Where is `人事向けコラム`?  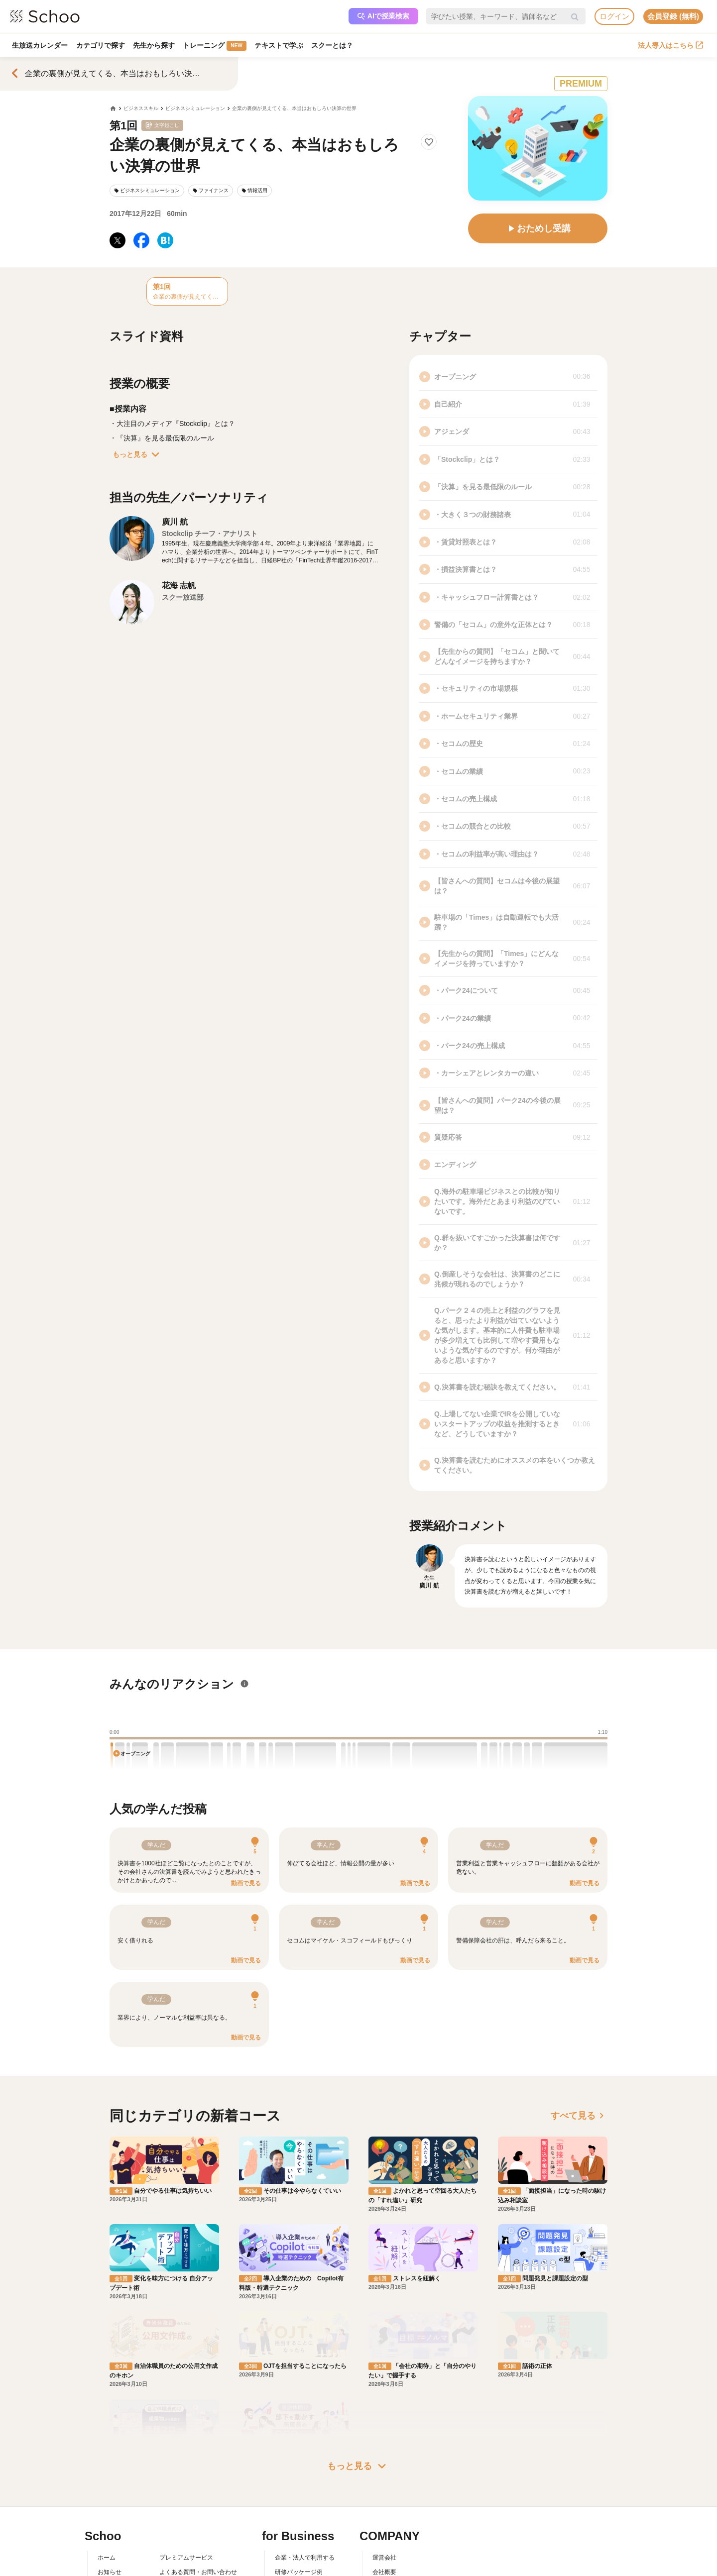 人事向けコラム is located at coordinates (296, 2436).